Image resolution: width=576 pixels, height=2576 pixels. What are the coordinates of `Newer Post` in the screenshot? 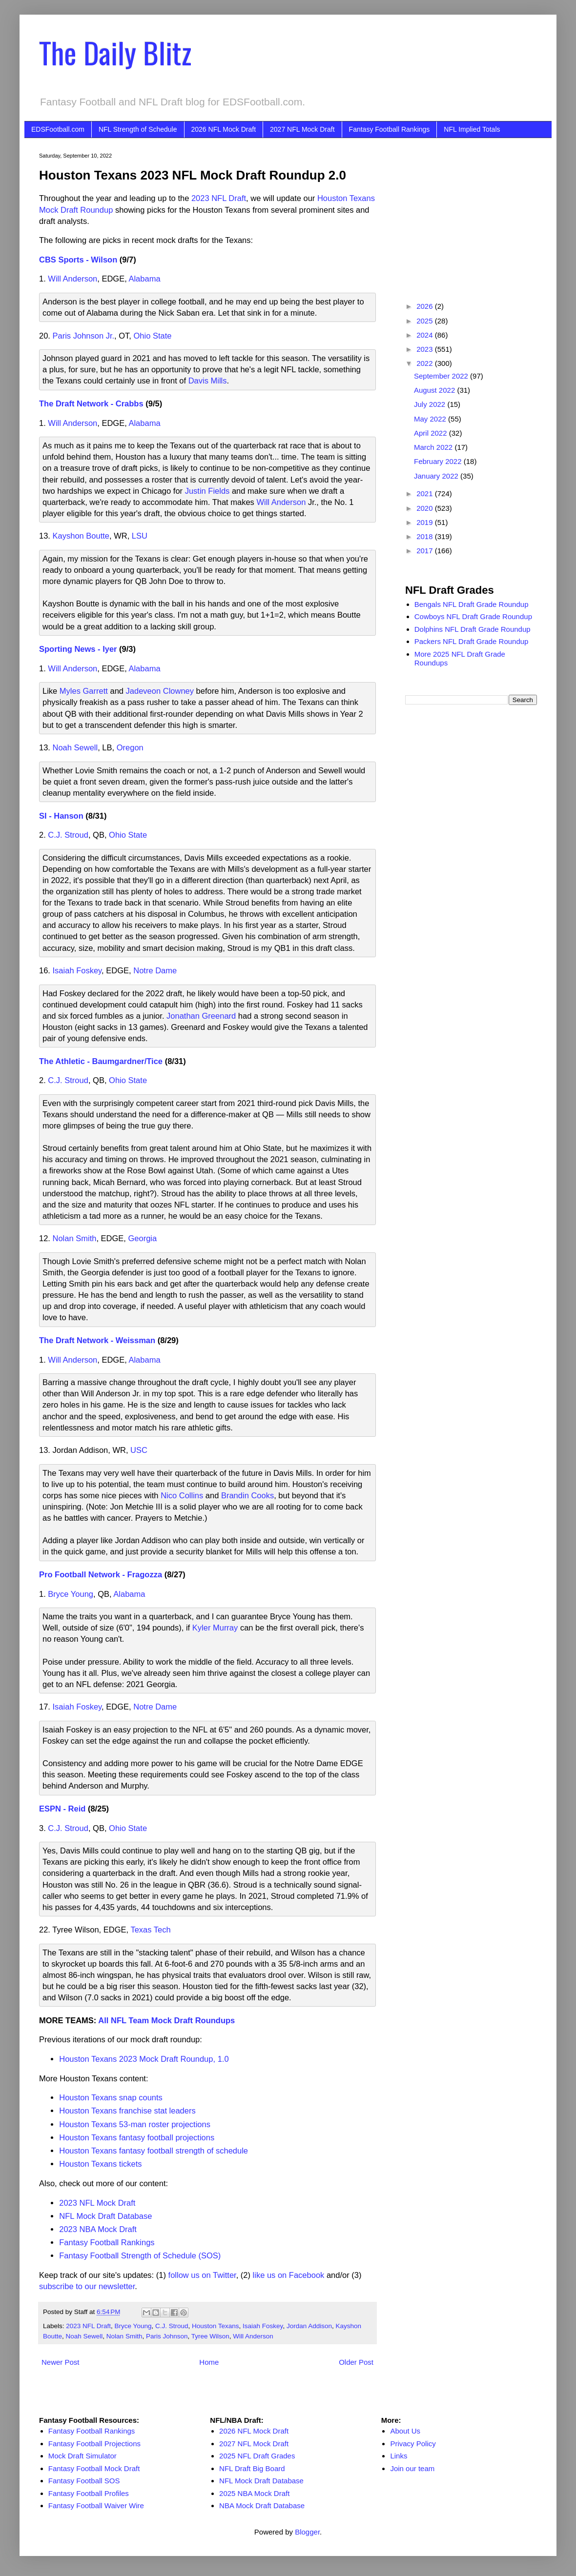 It's located at (60, 2362).